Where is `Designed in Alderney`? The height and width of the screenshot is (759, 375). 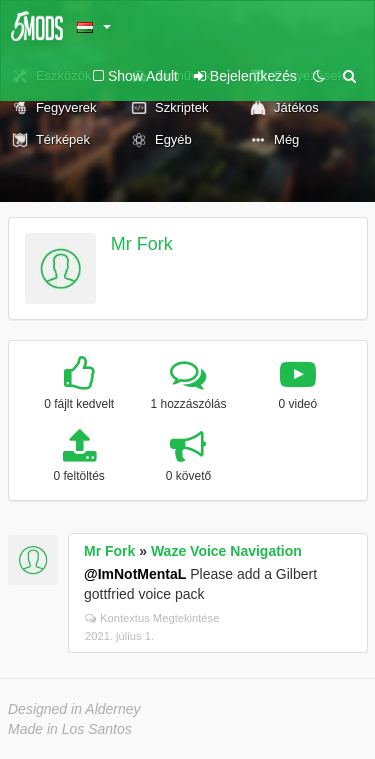 Designed in Alderney is located at coordinates (74, 709).